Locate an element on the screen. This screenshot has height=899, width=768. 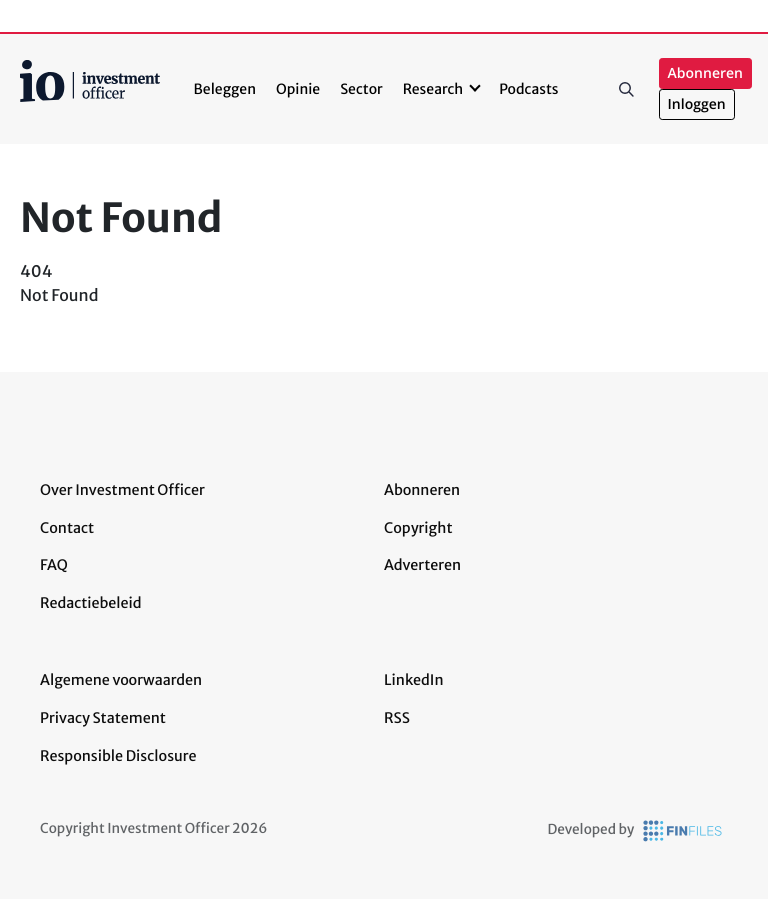
RSS is located at coordinates (397, 718).